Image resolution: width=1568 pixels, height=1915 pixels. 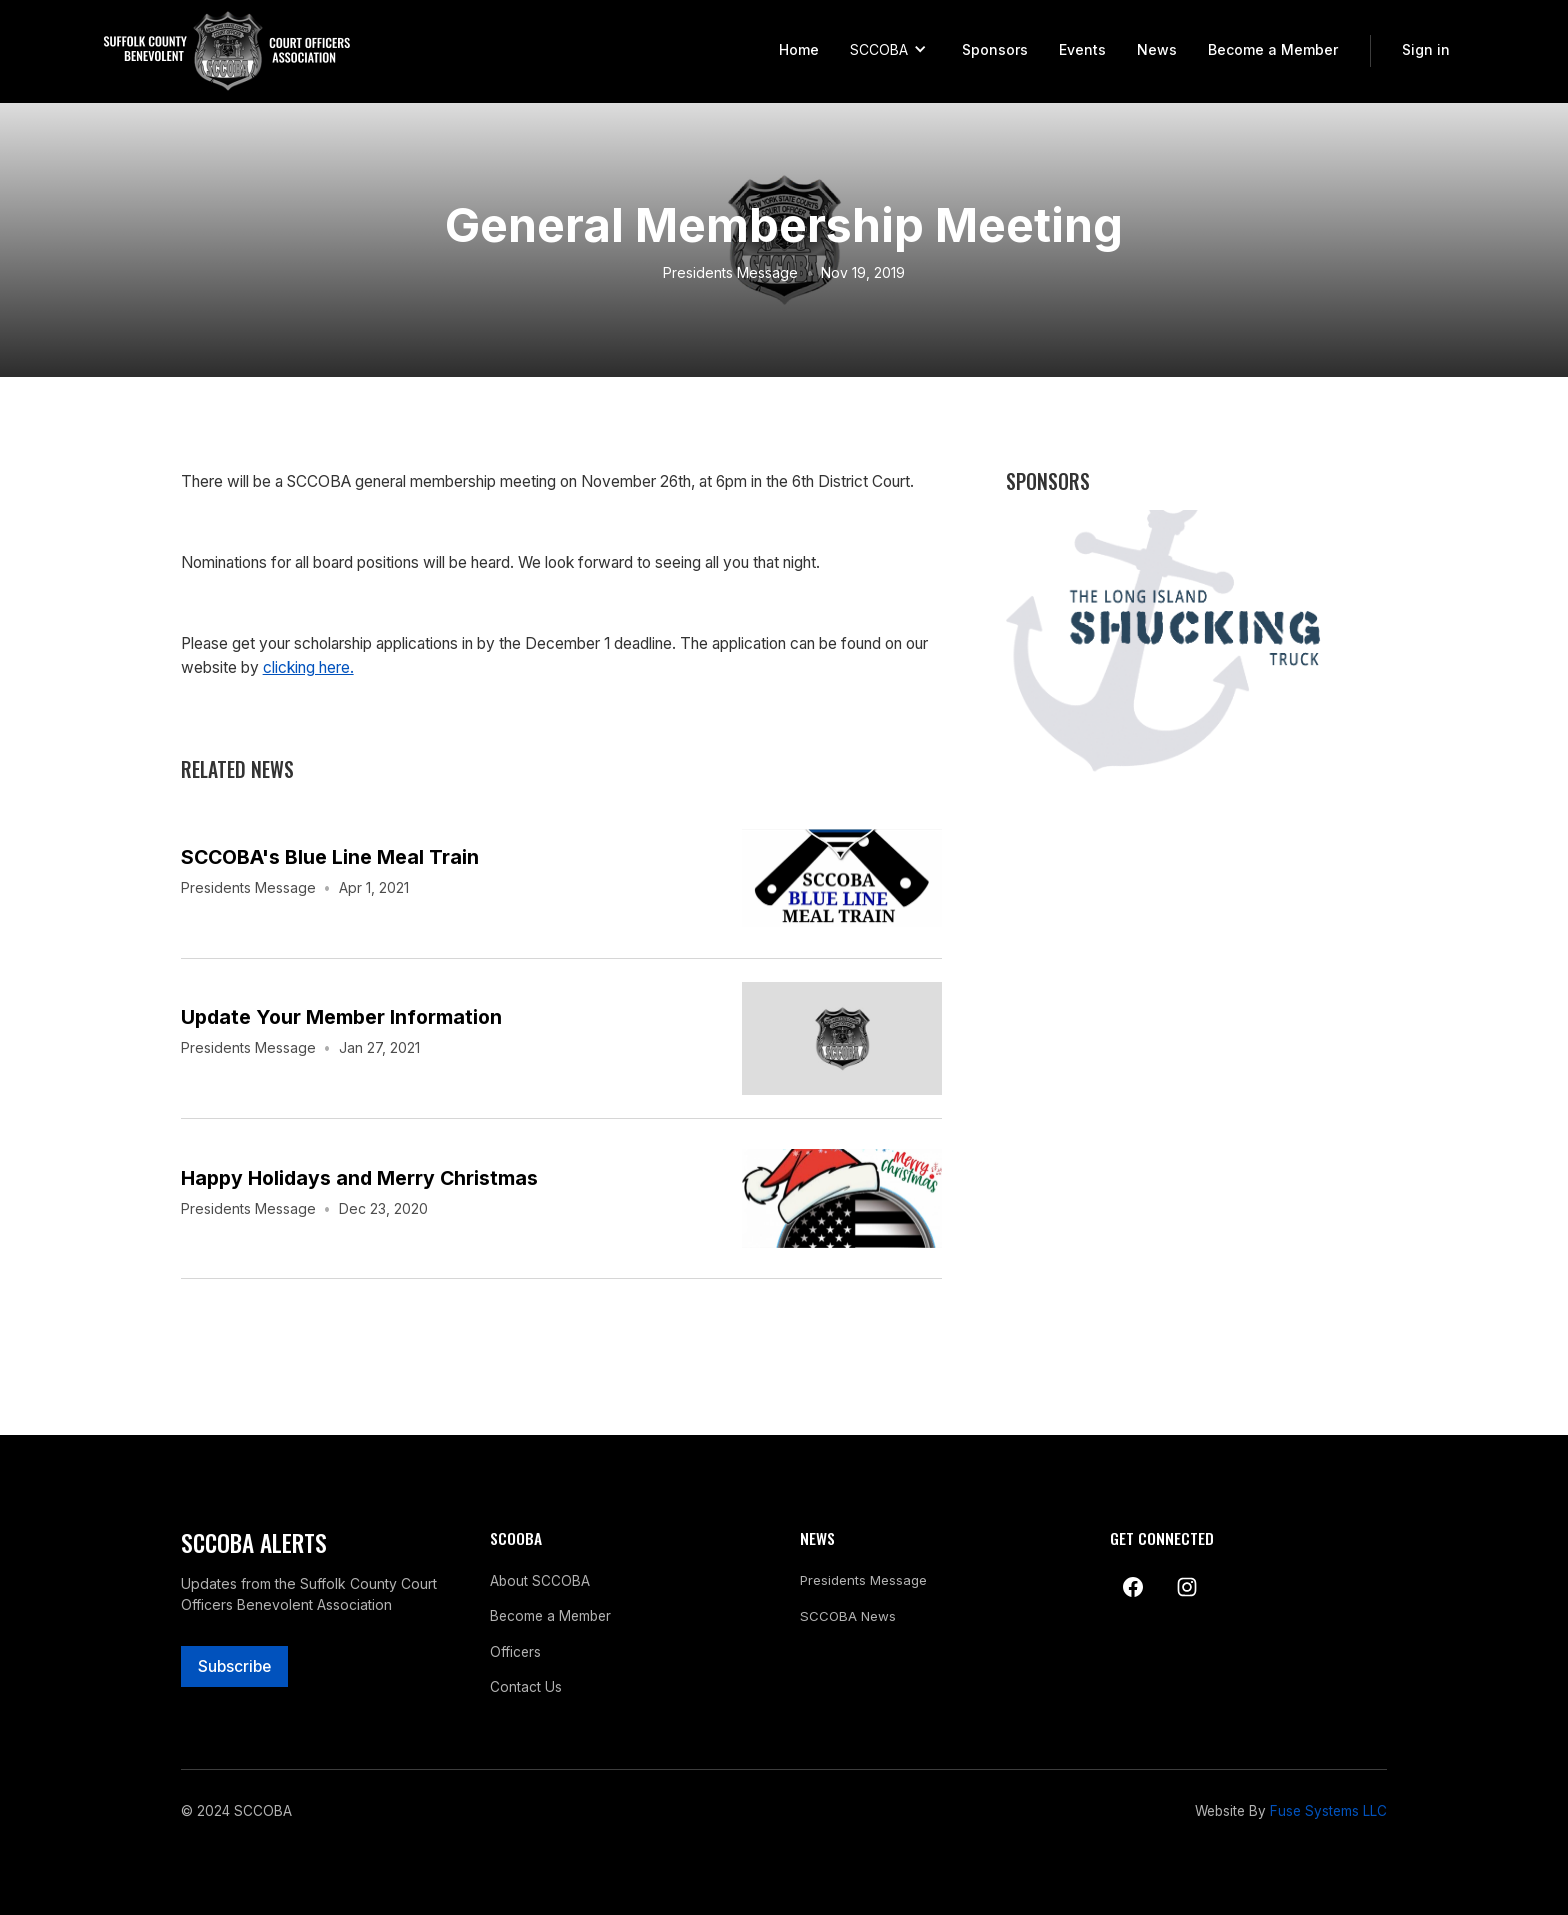 I want to click on Become a Member, so click(x=1273, y=49).